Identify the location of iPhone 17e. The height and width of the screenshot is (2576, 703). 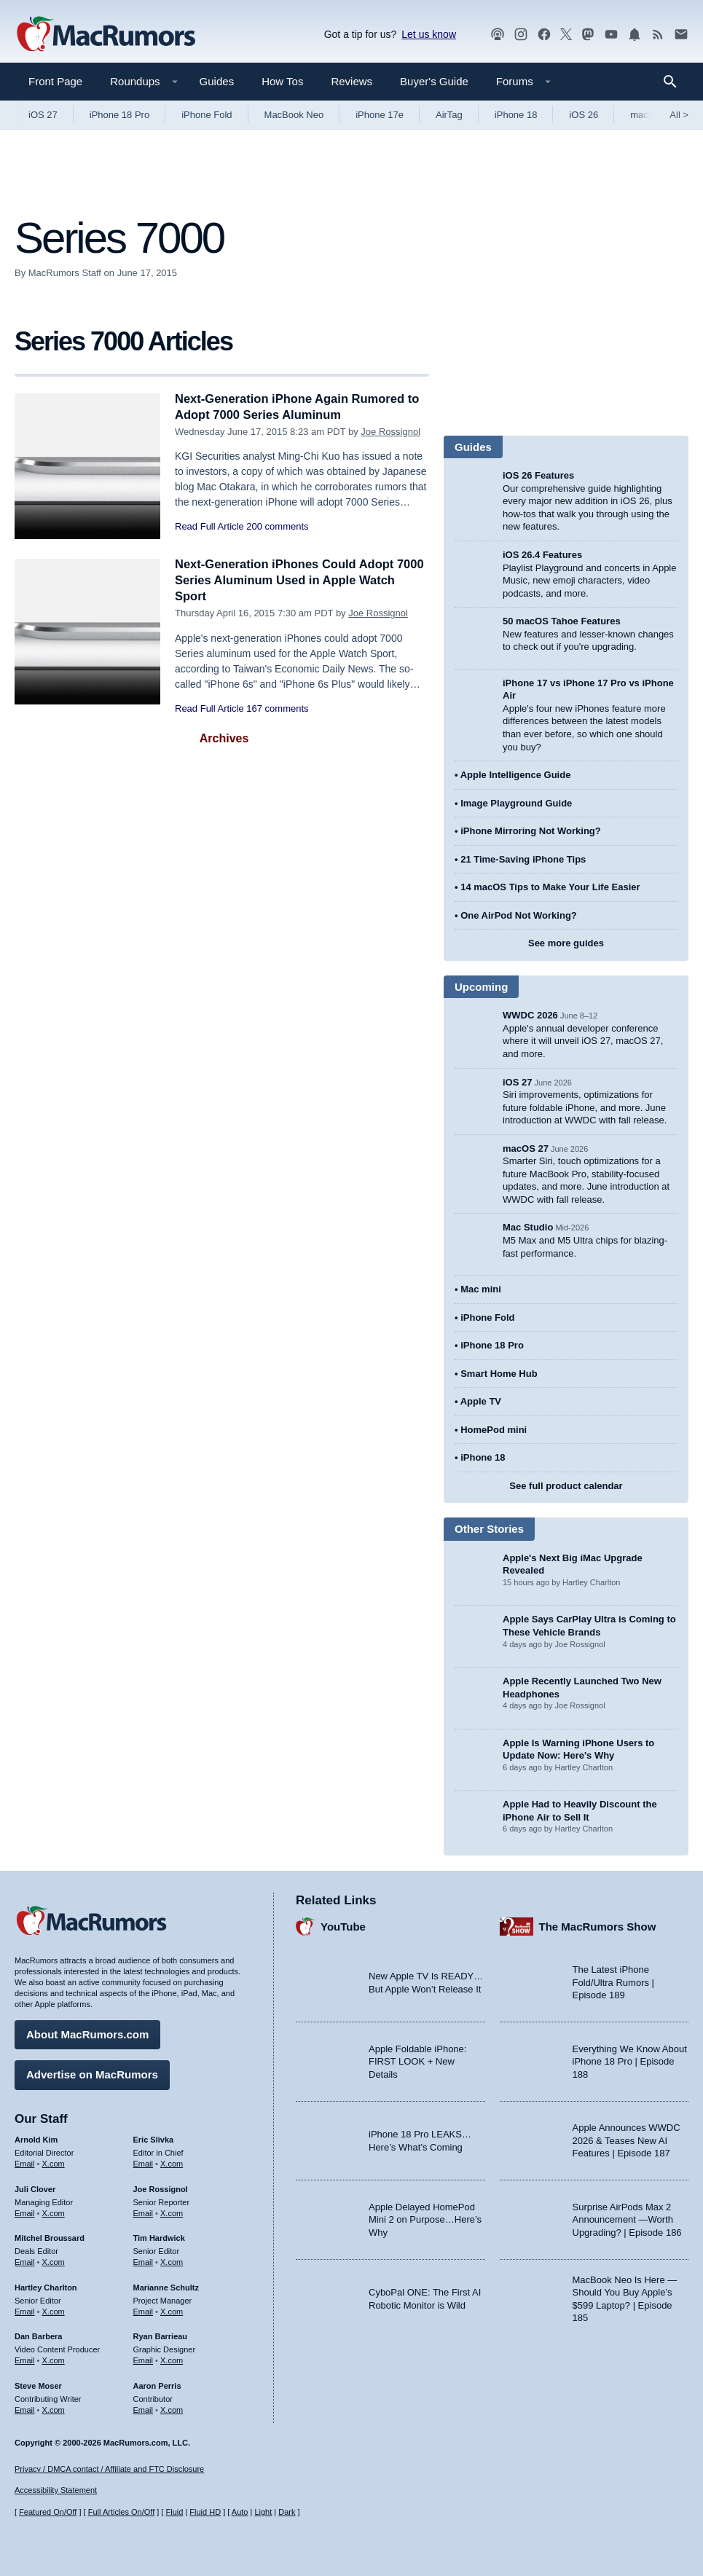
(380, 114).